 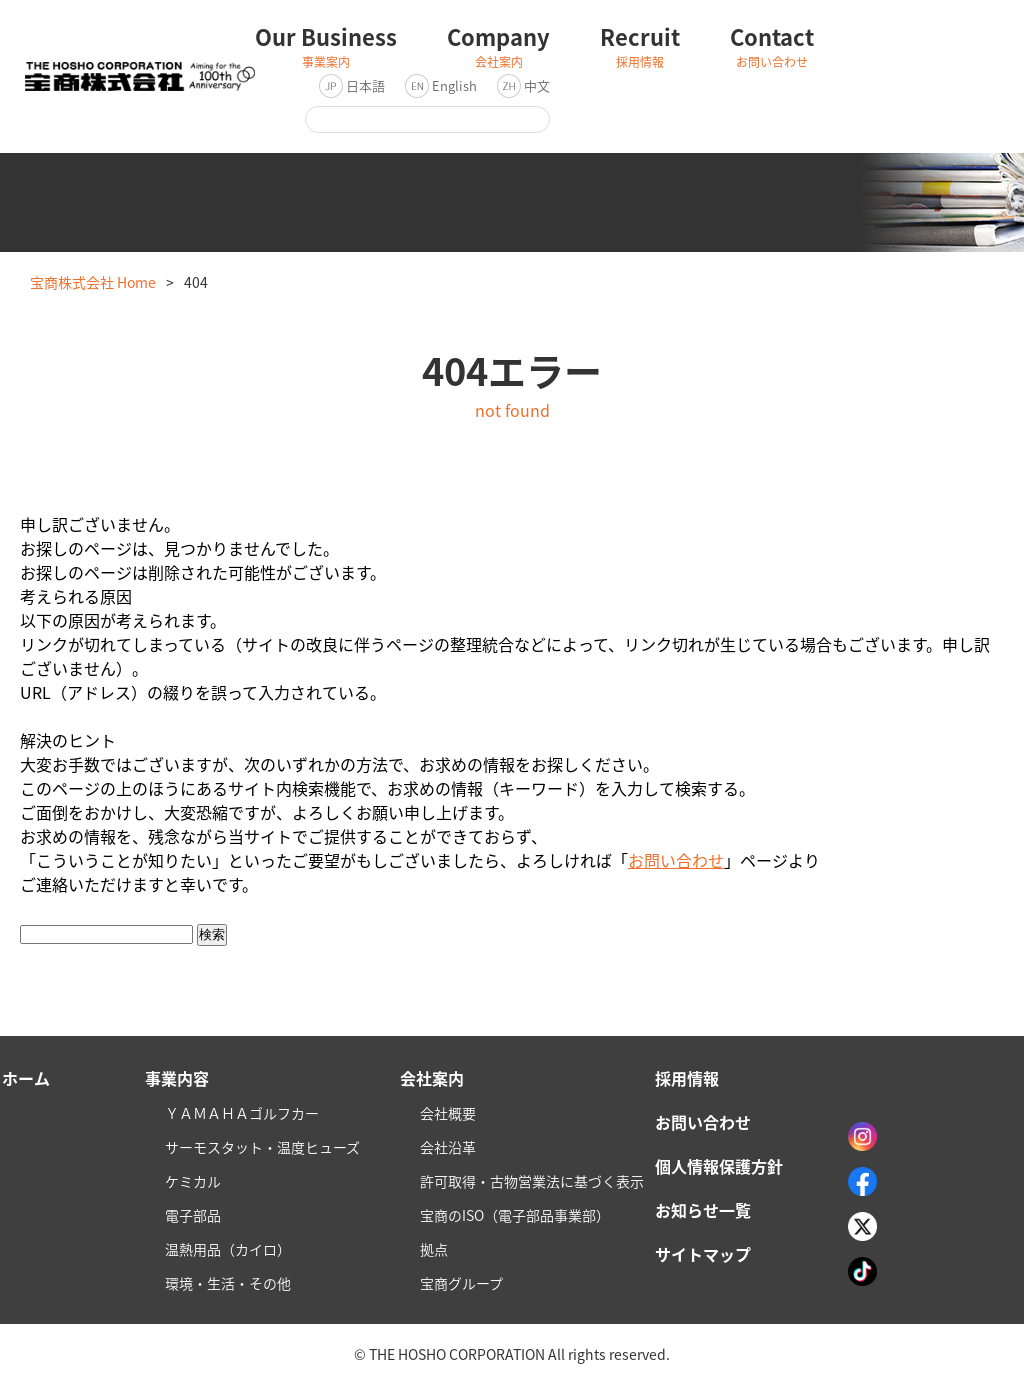 I want to click on 採用情報, so click(x=687, y=1078).